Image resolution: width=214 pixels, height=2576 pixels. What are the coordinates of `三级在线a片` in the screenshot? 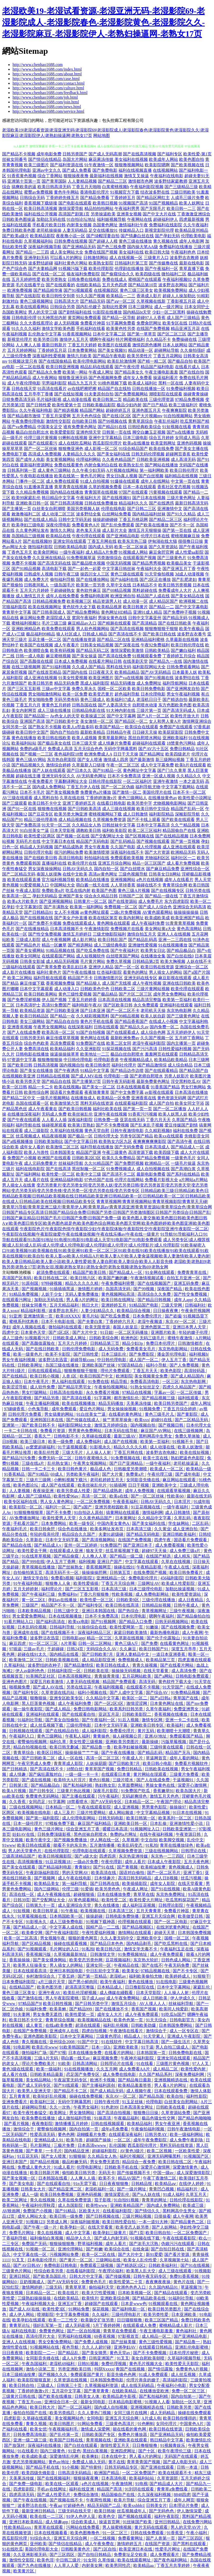 It's located at (33, 1463).